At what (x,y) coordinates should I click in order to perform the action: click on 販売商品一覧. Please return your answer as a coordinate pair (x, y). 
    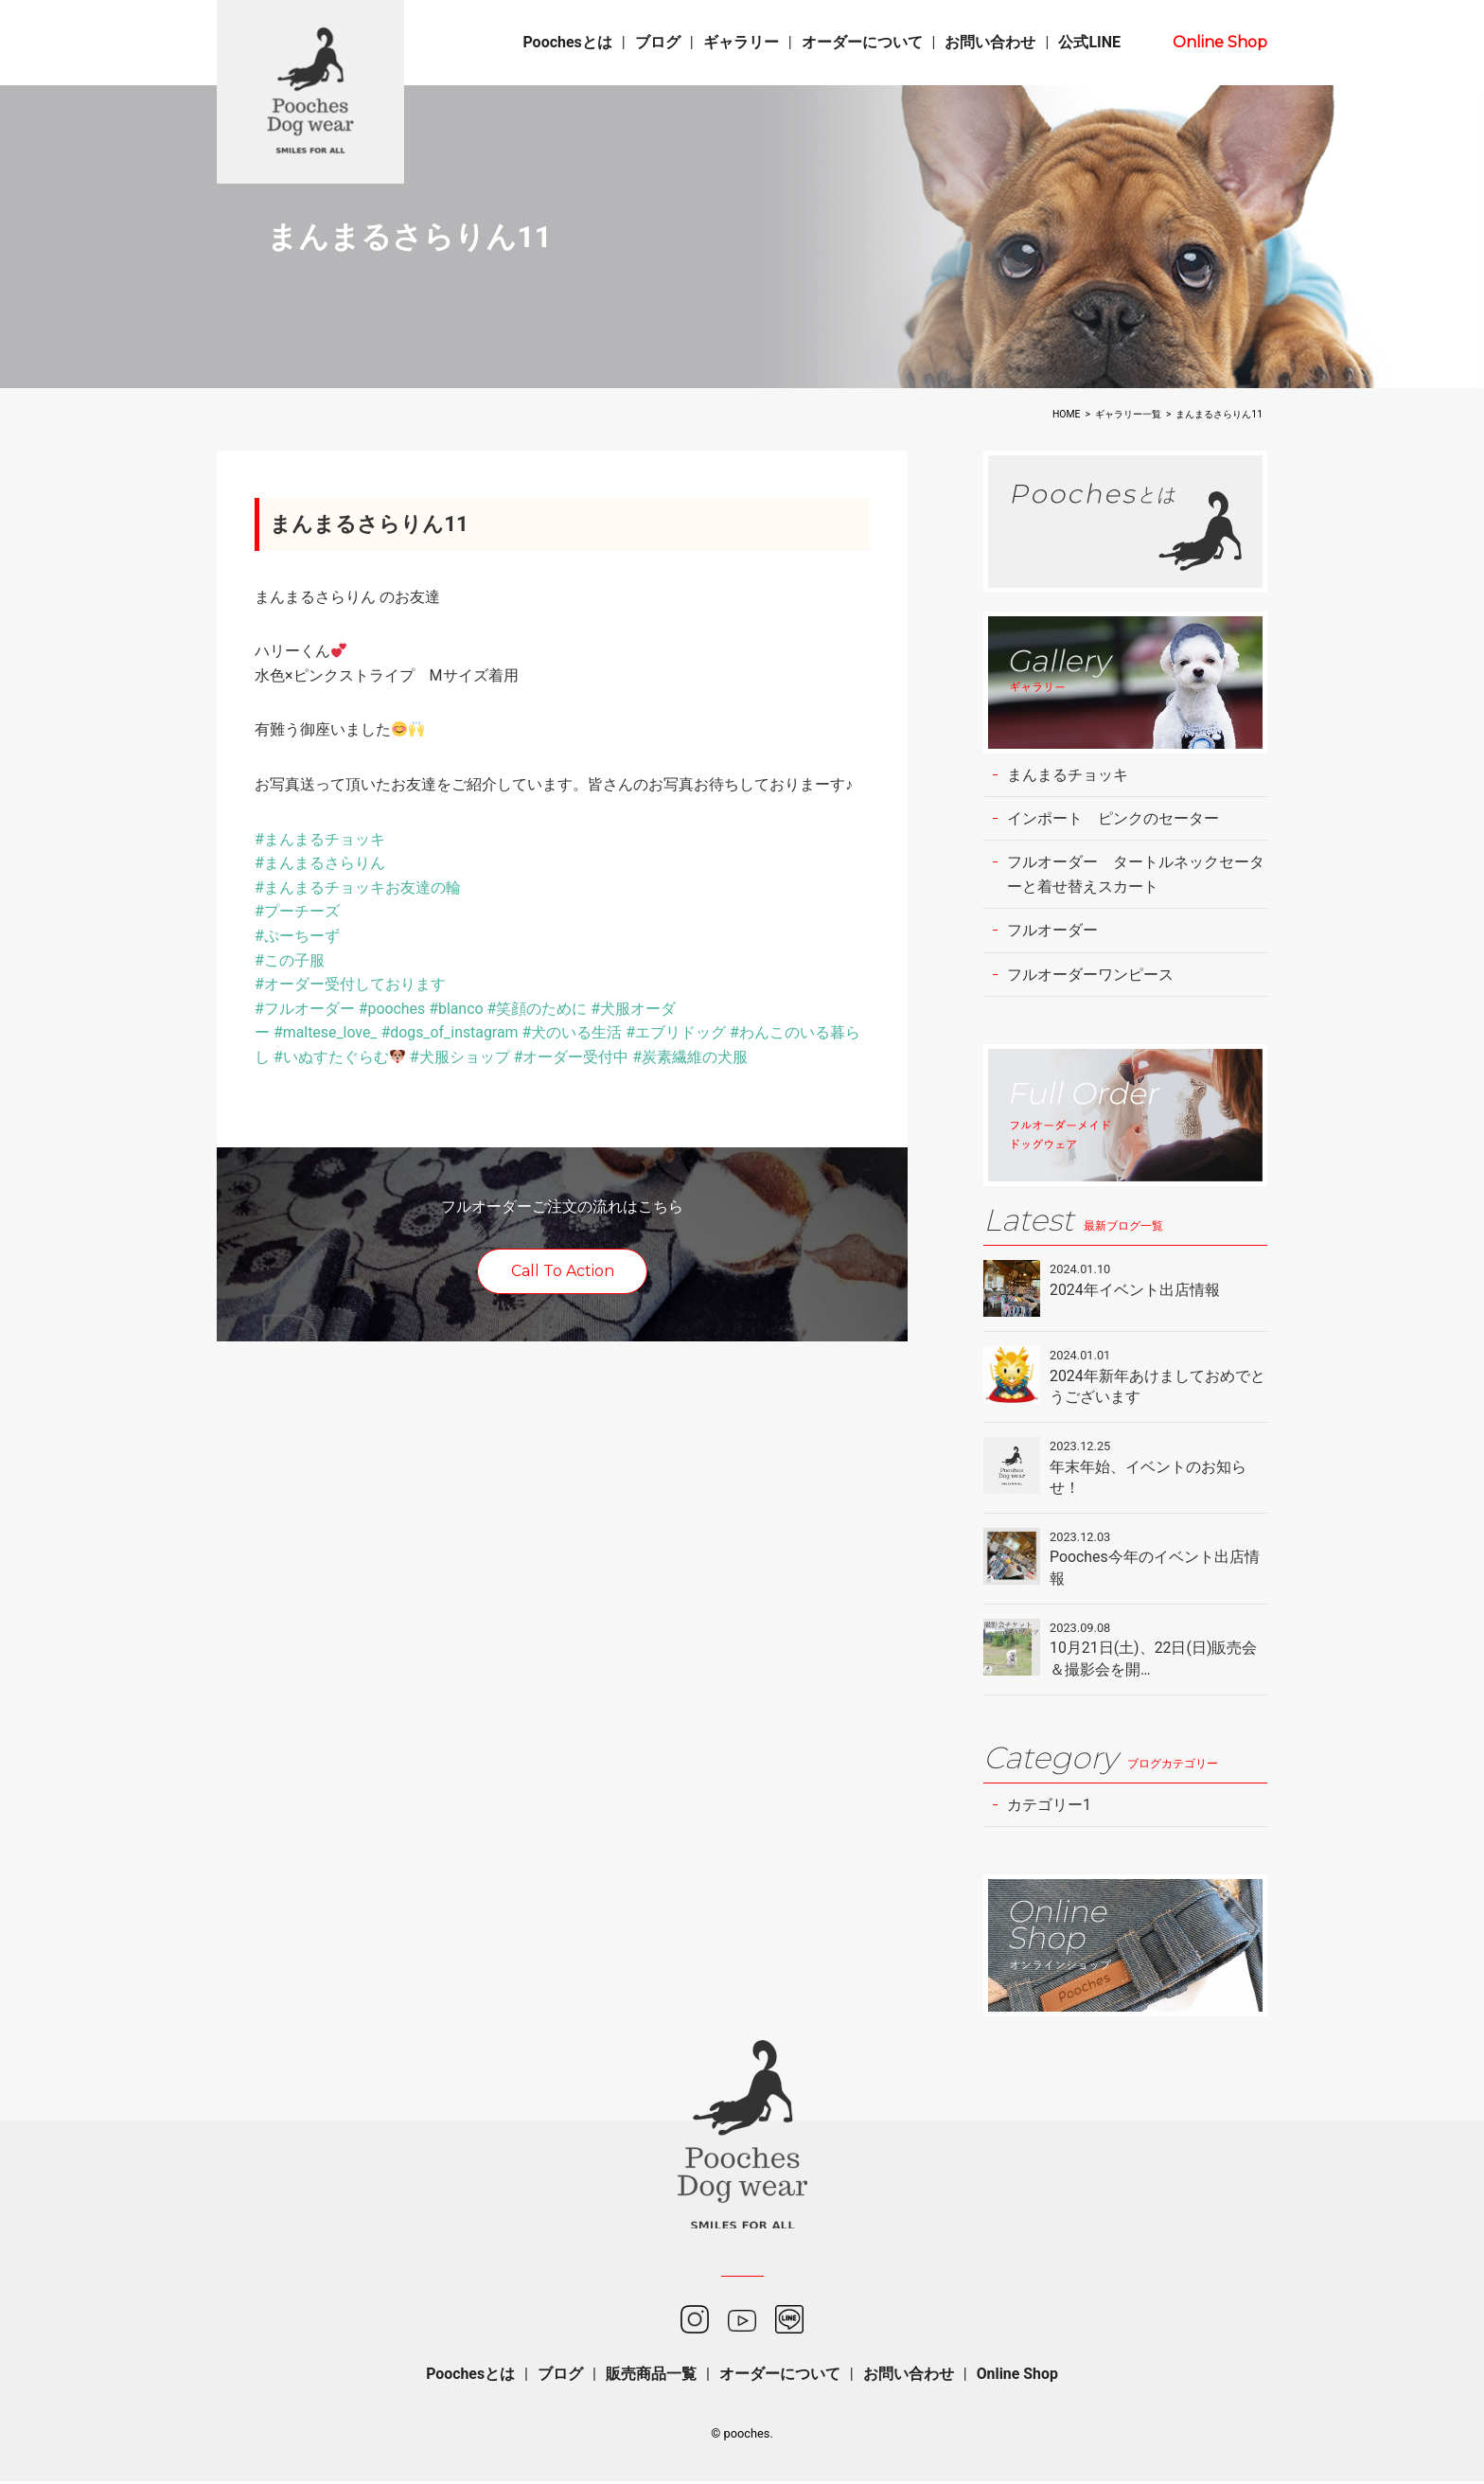
    Looking at the image, I should click on (651, 2377).